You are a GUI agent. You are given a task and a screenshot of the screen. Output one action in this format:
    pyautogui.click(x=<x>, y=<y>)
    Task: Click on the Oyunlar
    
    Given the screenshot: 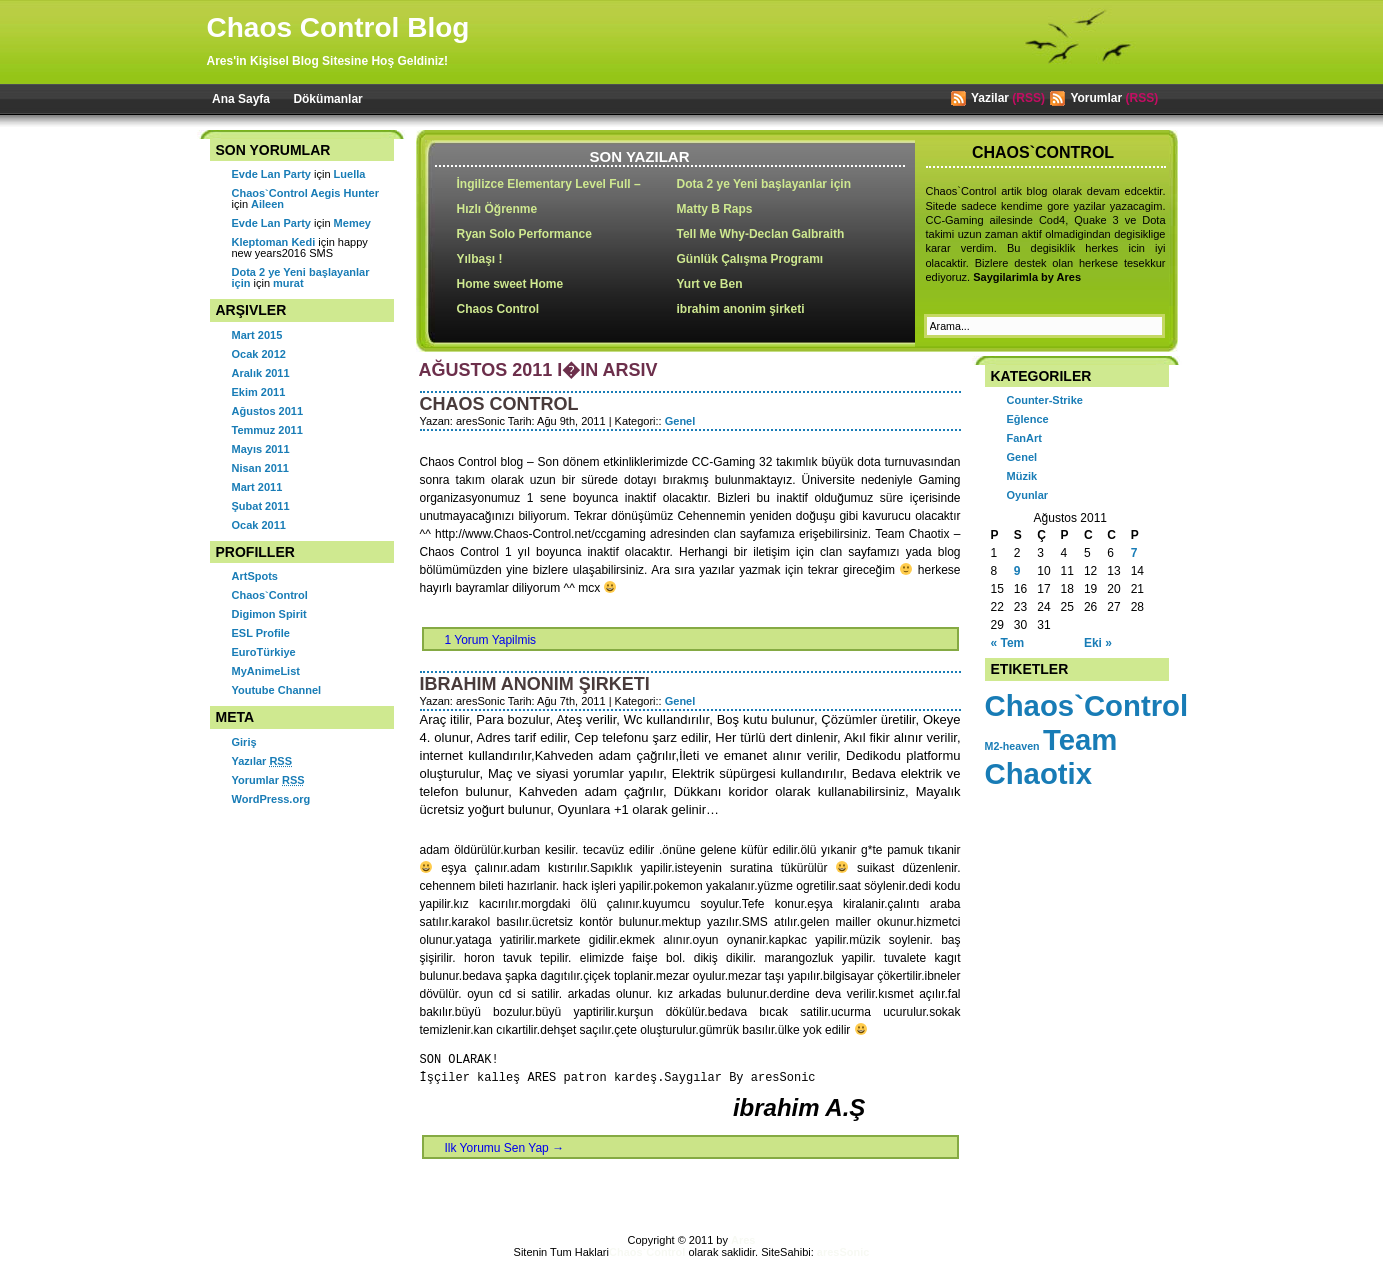 What is the action you would take?
    pyautogui.click(x=1028, y=495)
    